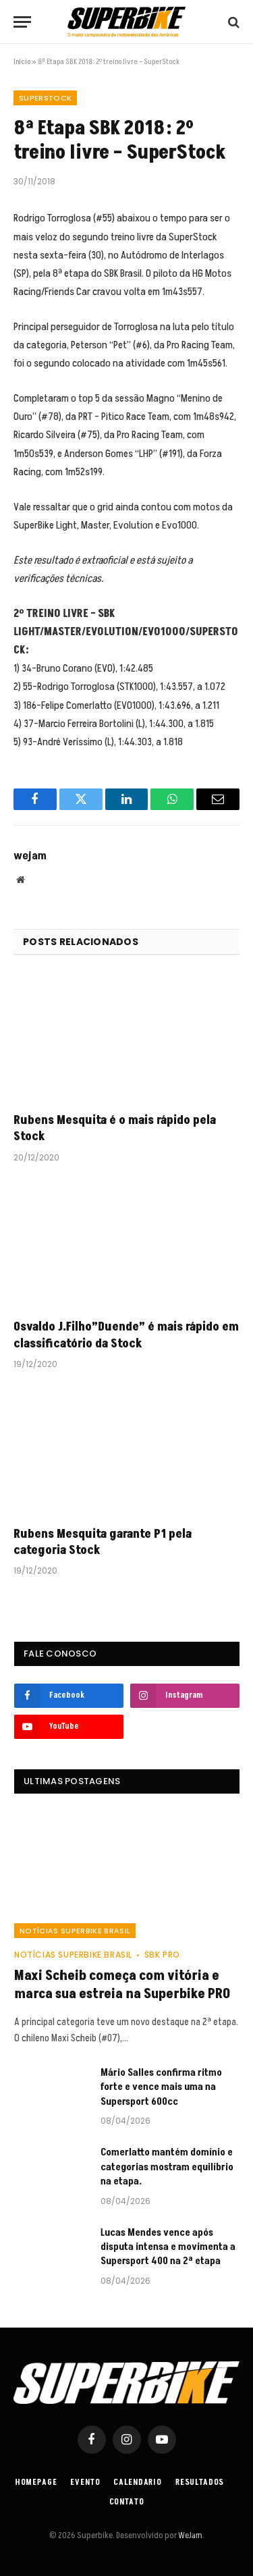 The image size is (253, 2576). I want to click on Mário Salles confirma ritmo forte e vence mais uma na Supersport 600cc, so click(161, 2087).